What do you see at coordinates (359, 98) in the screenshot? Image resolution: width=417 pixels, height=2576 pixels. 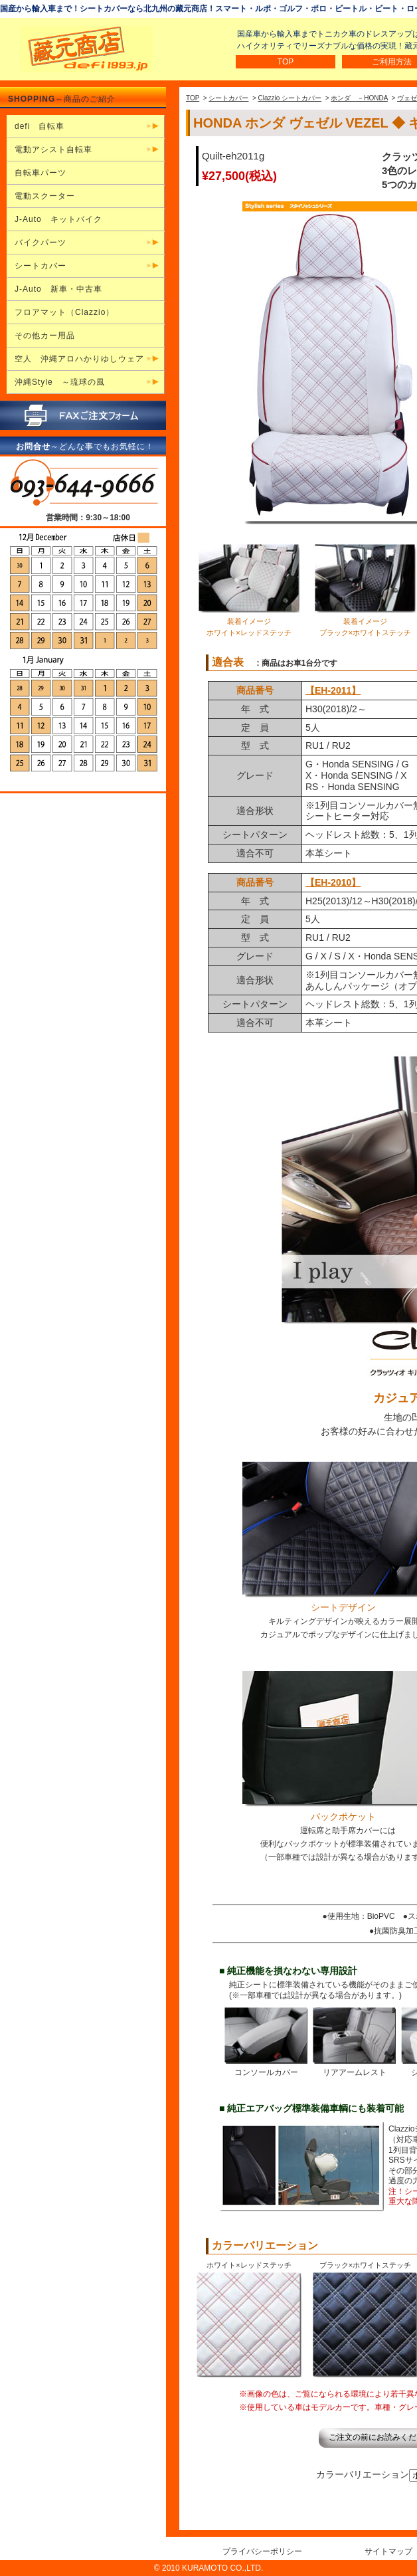 I see `ホンダ －HONDA` at bounding box center [359, 98].